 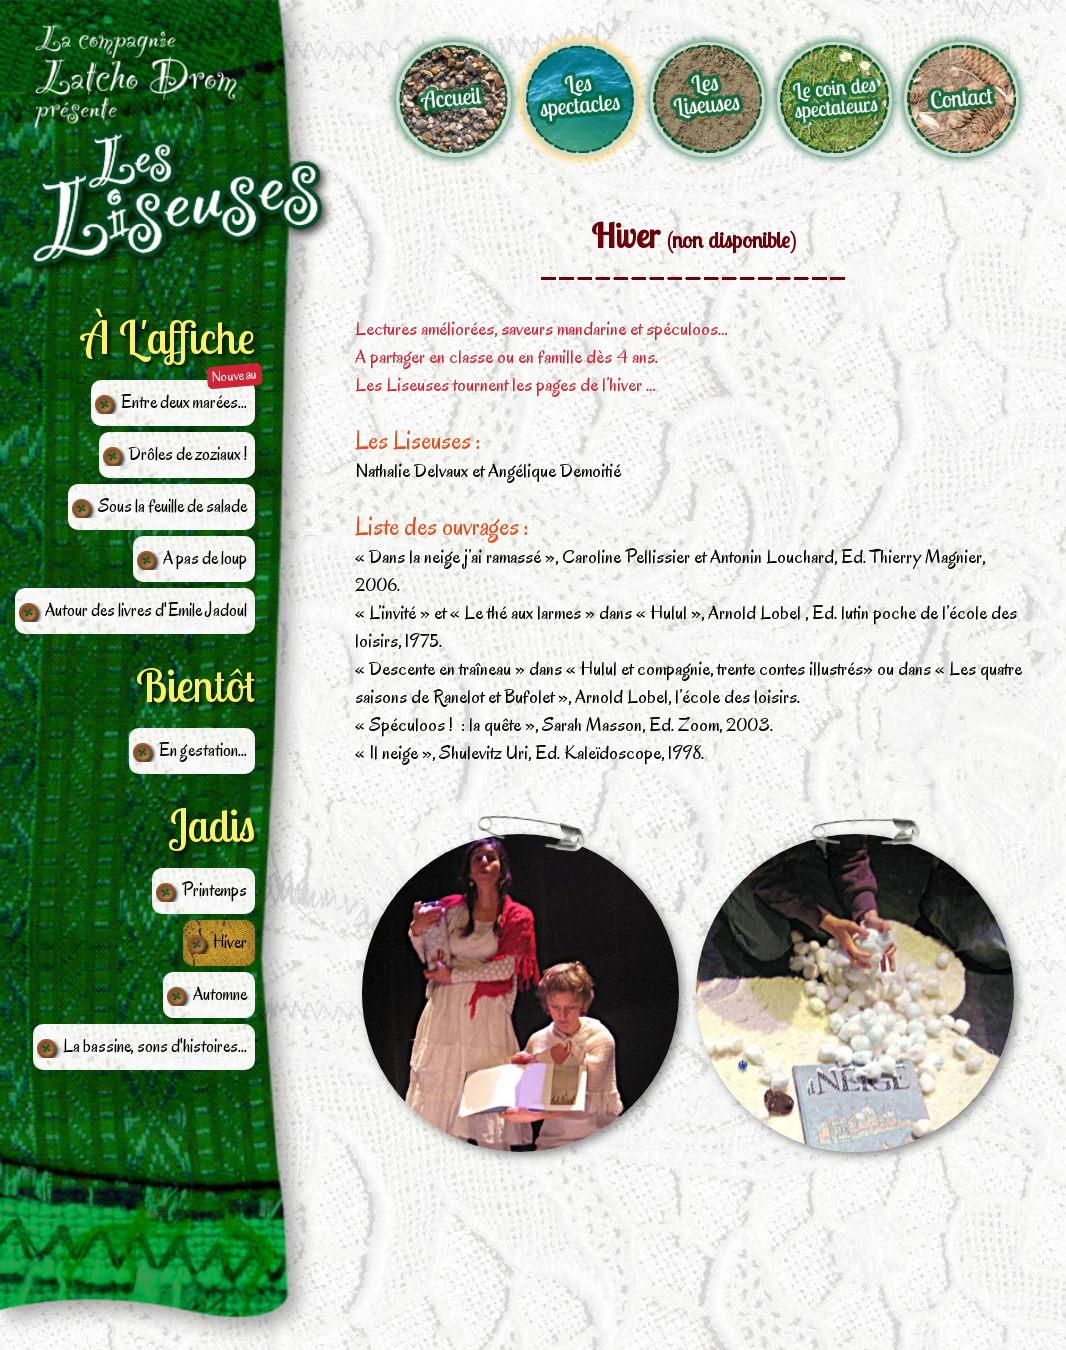 What do you see at coordinates (214, 890) in the screenshot?
I see `Printemps` at bounding box center [214, 890].